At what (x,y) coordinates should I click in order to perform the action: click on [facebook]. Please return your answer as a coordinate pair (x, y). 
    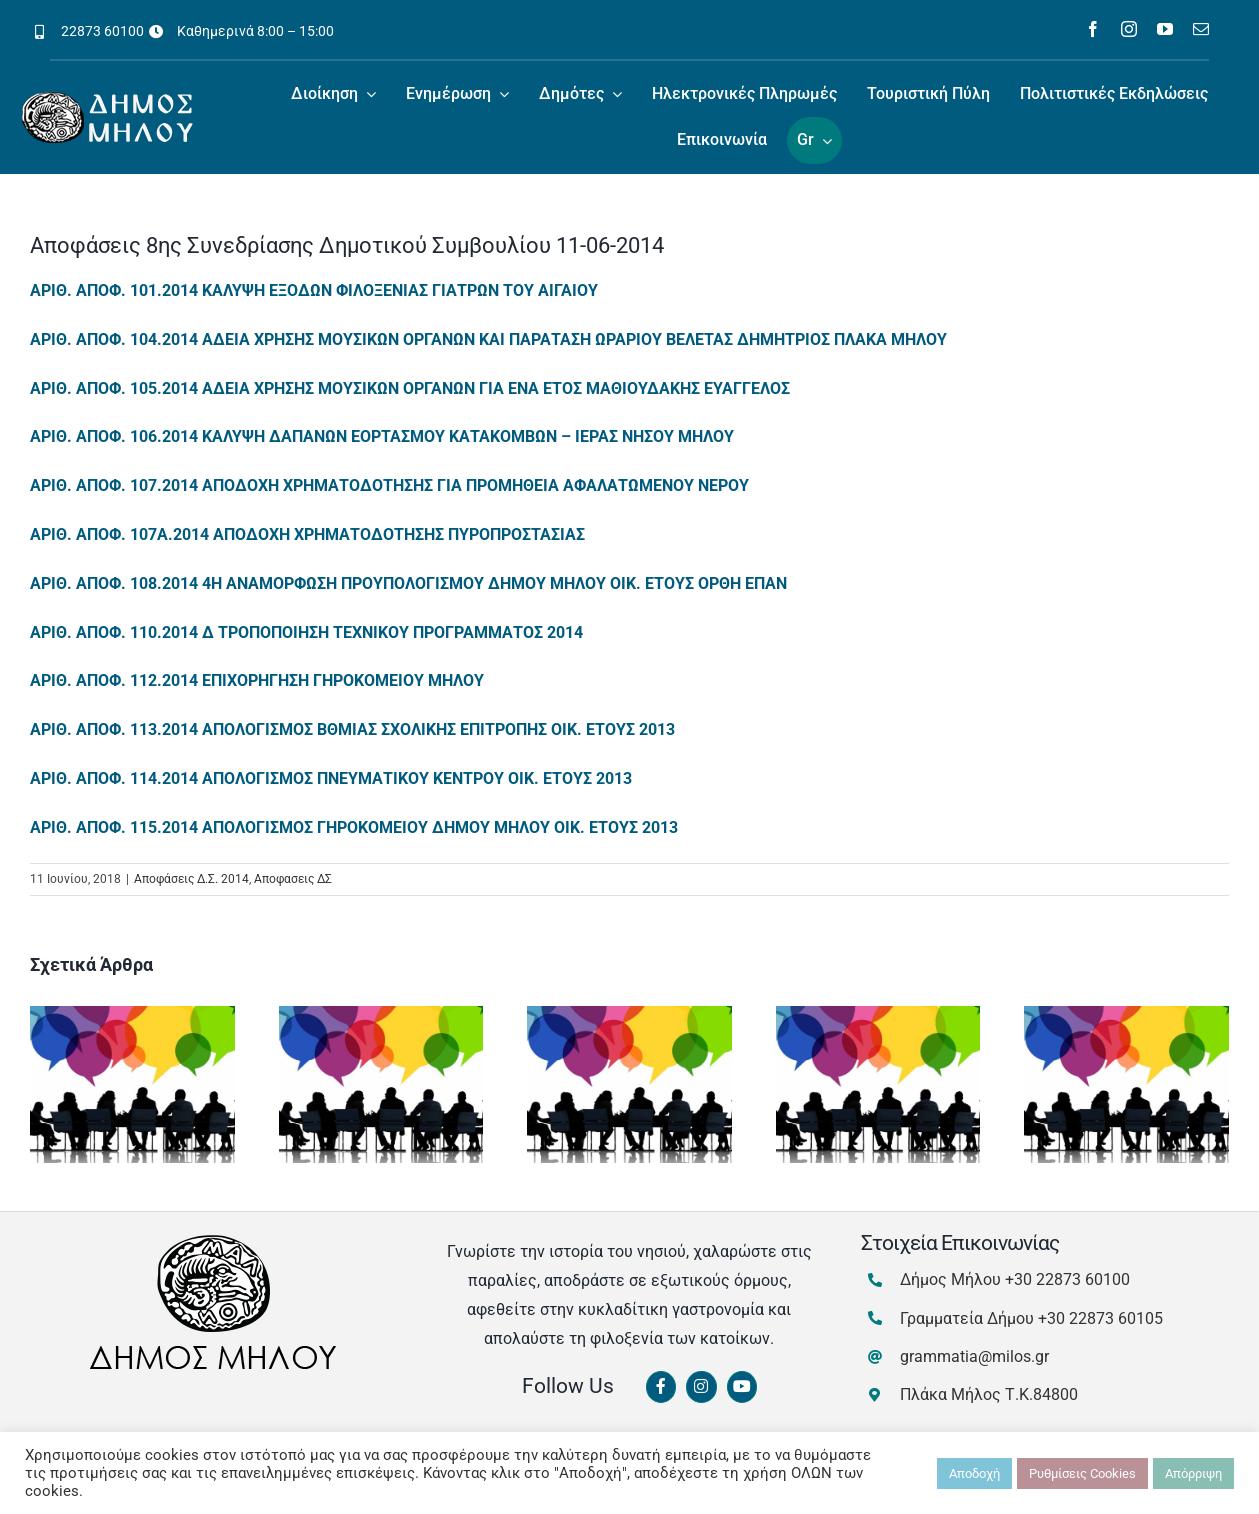
    Looking at the image, I should click on (1093, 29).